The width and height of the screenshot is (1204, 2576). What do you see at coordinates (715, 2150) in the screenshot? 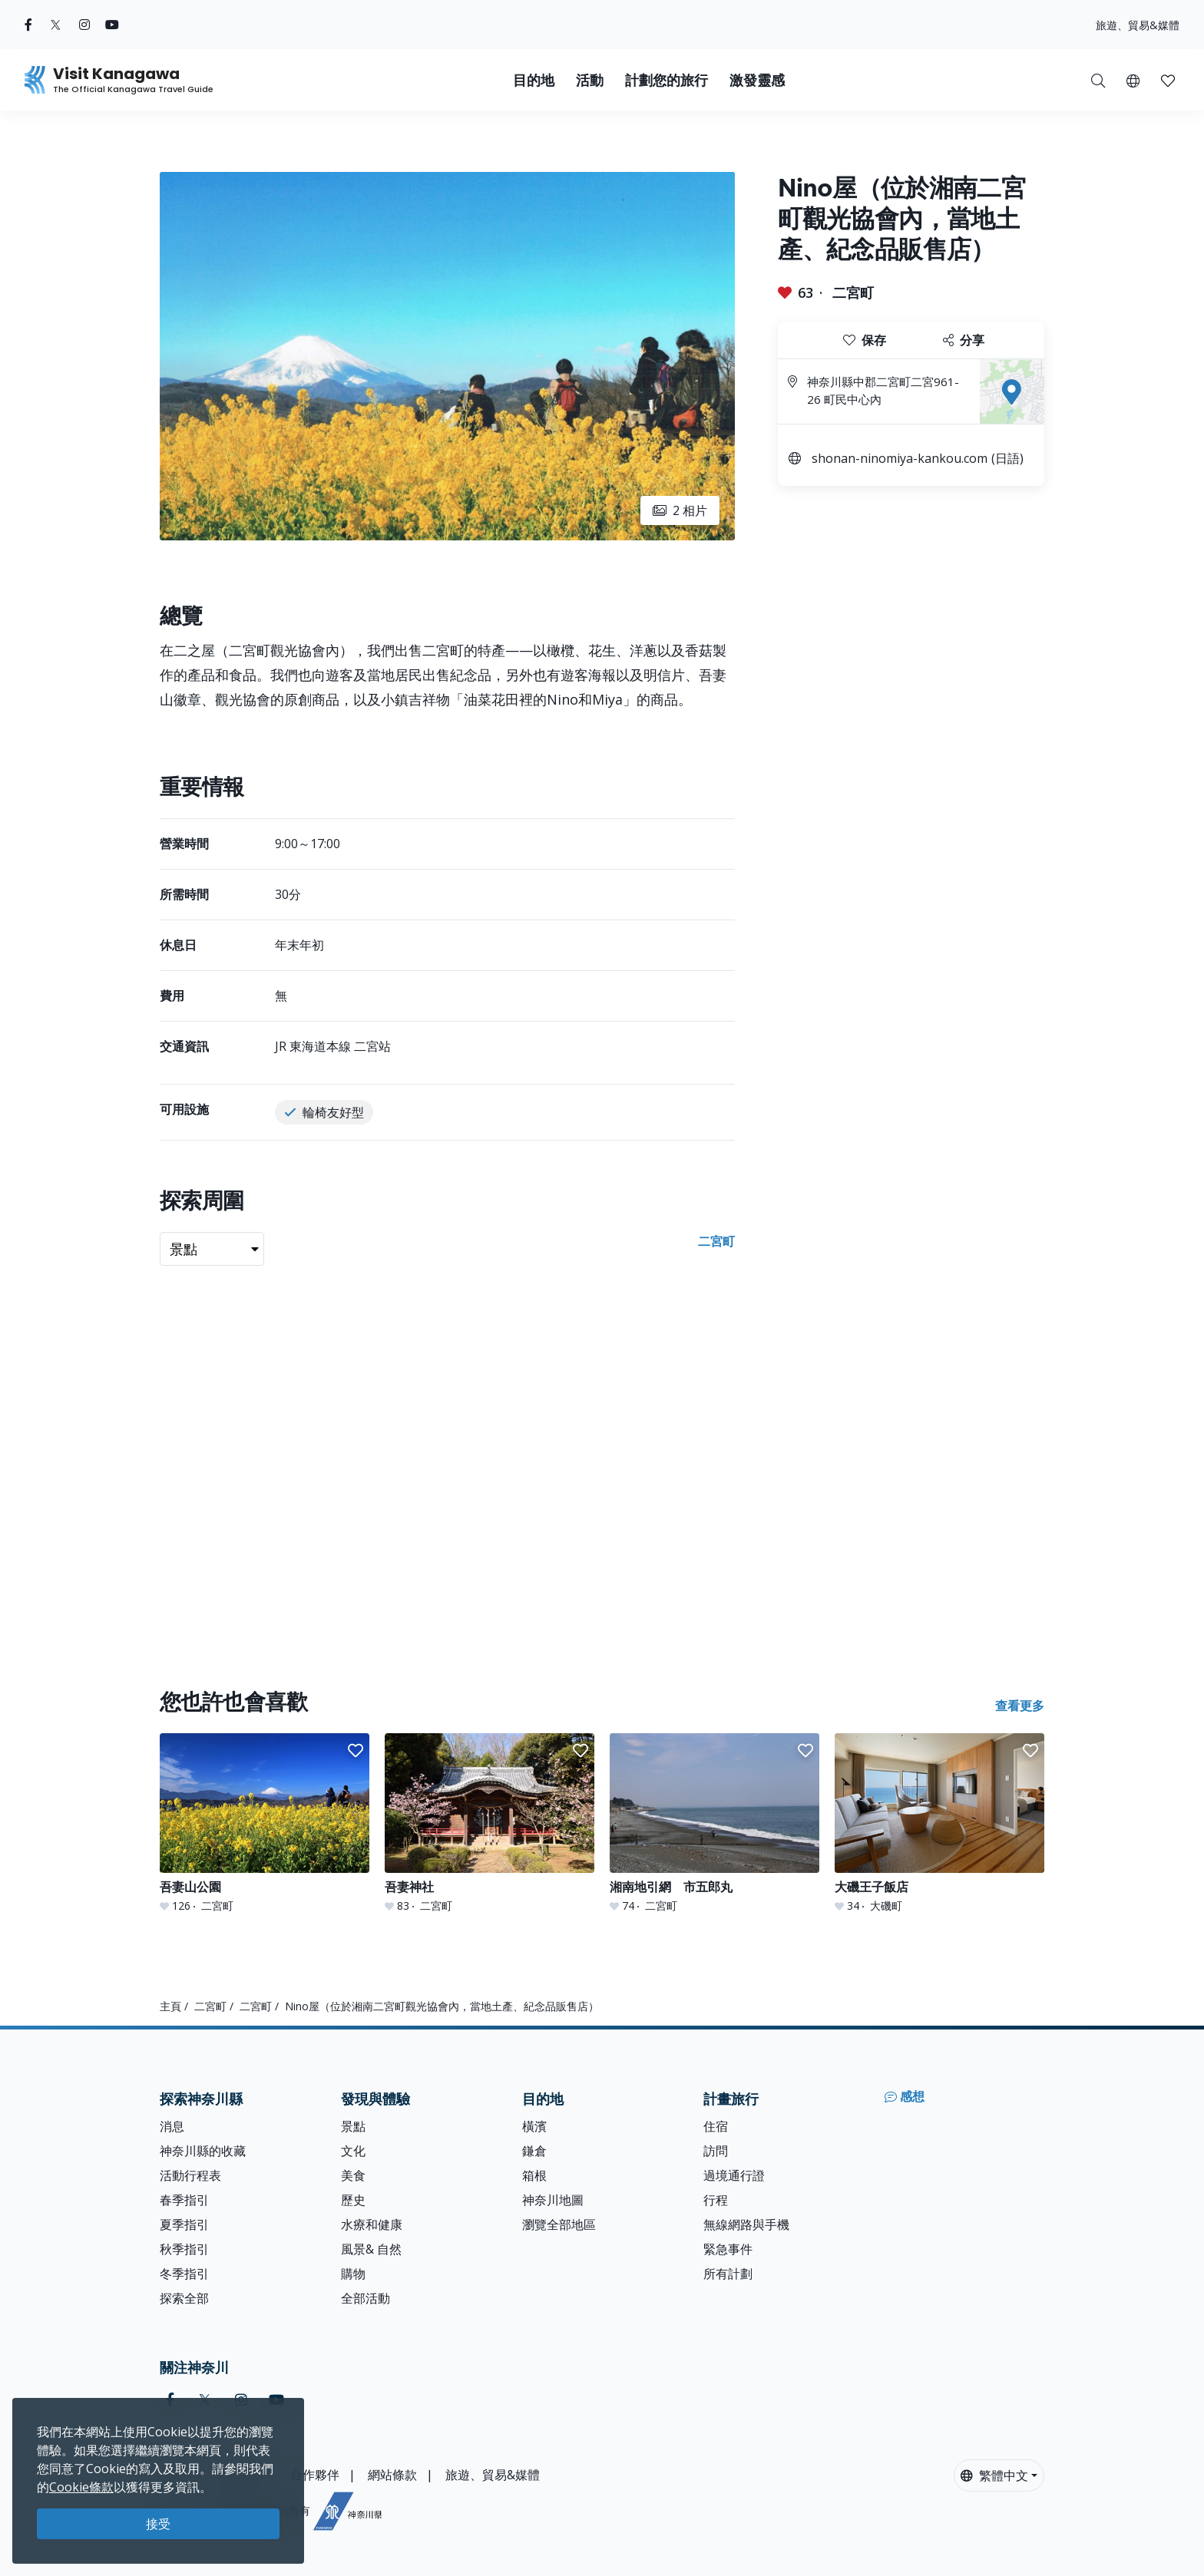
I see `訪問` at bounding box center [715, 2150].